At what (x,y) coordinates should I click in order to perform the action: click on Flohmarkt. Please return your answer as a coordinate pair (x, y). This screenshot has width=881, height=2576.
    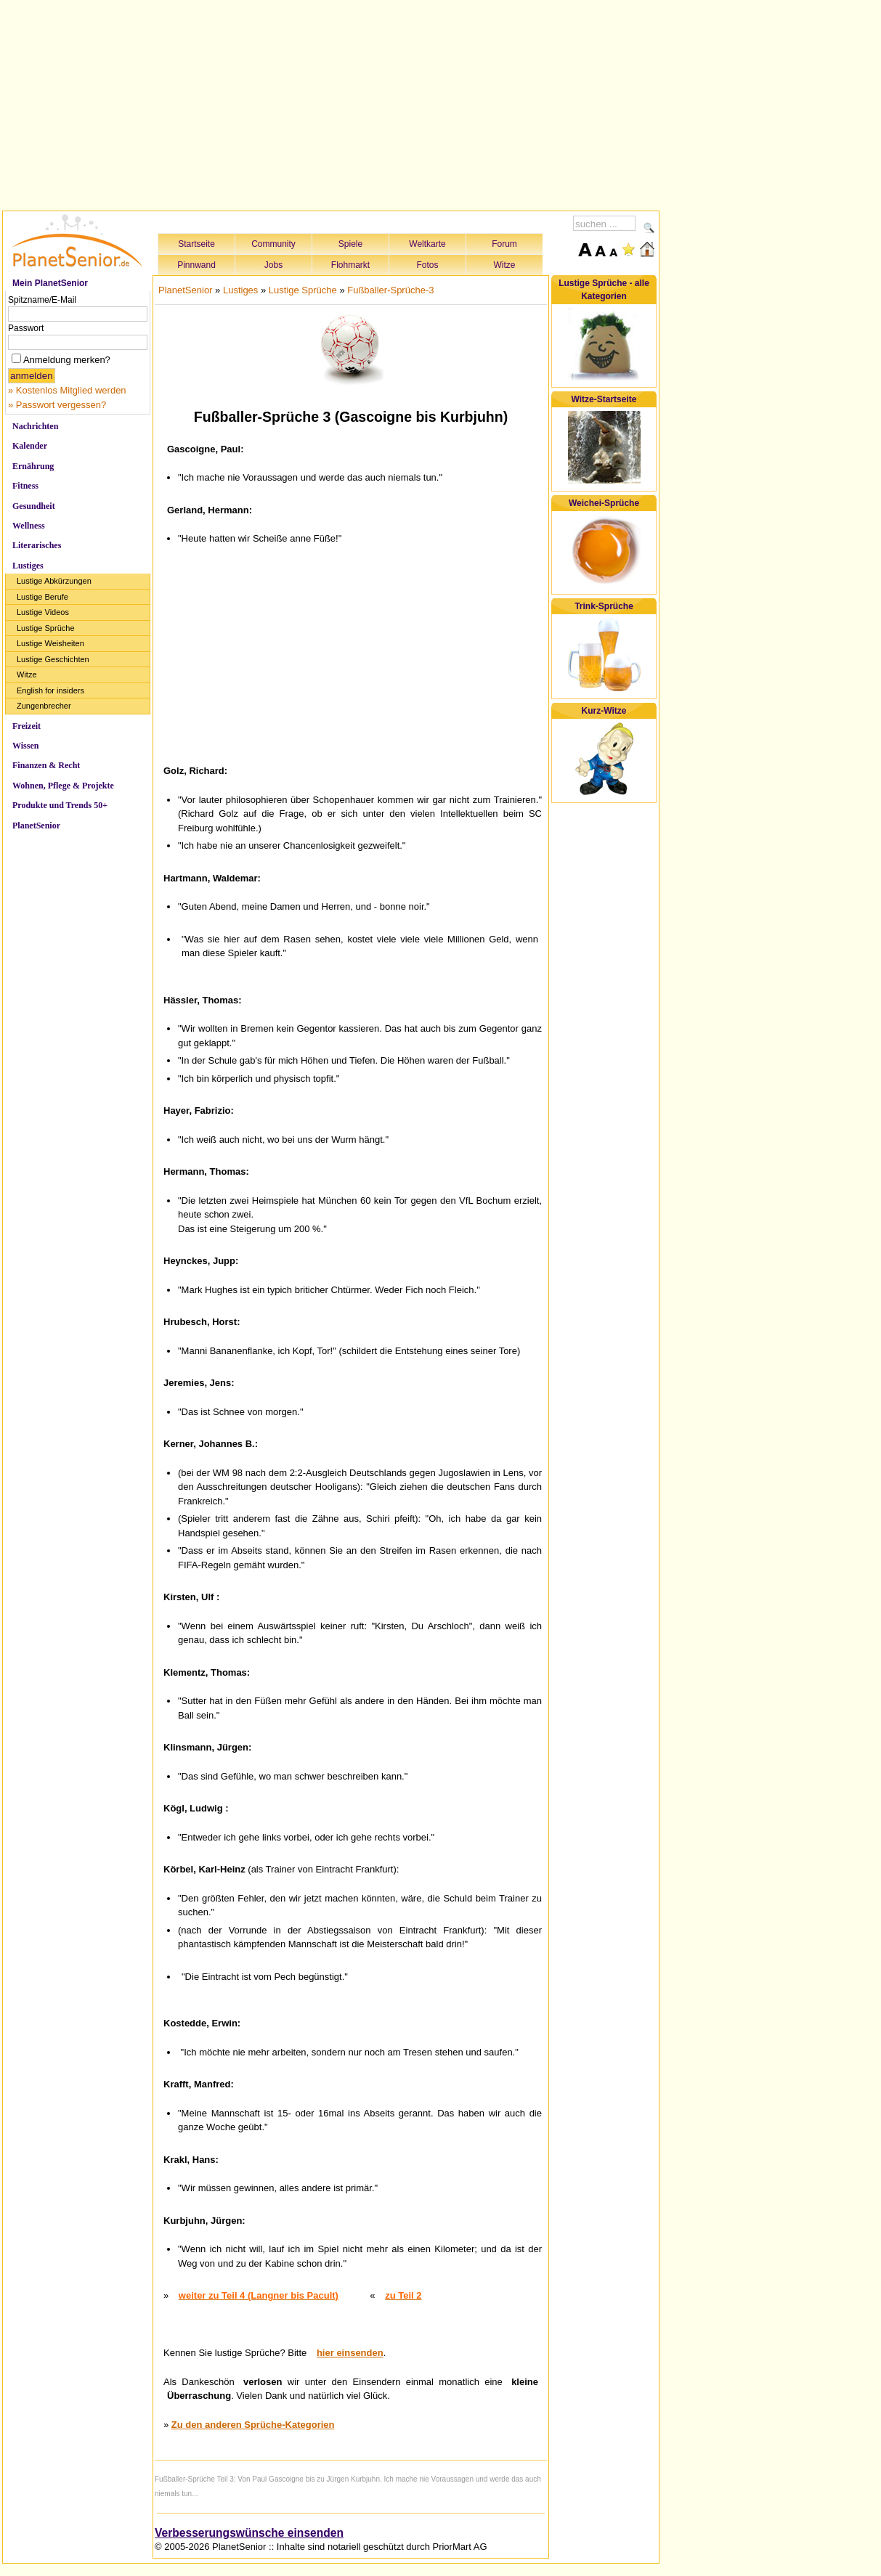
    Looking at the image, I should click on (350, 265).